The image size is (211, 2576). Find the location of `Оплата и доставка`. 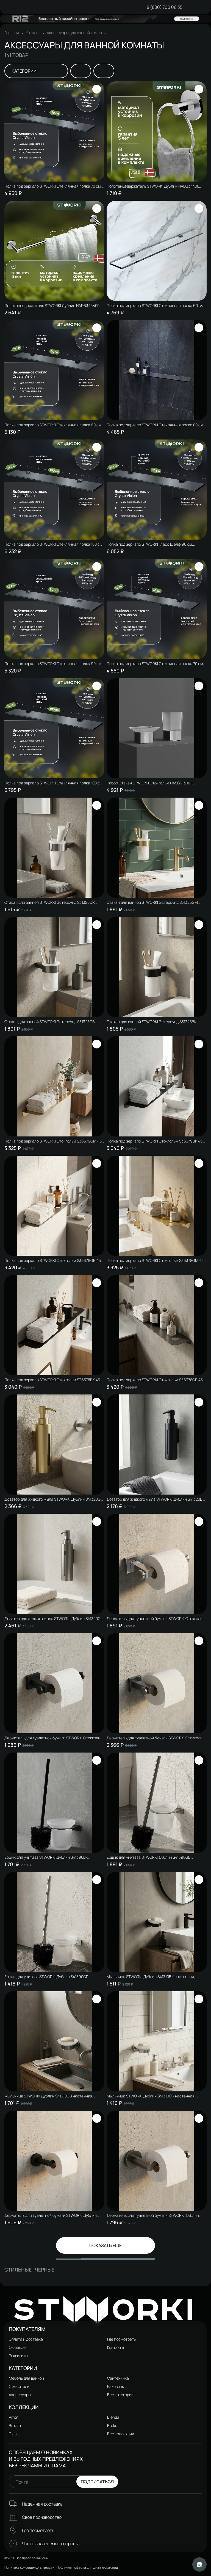

Оплата и доставка is located at coordinates (26, 2339).